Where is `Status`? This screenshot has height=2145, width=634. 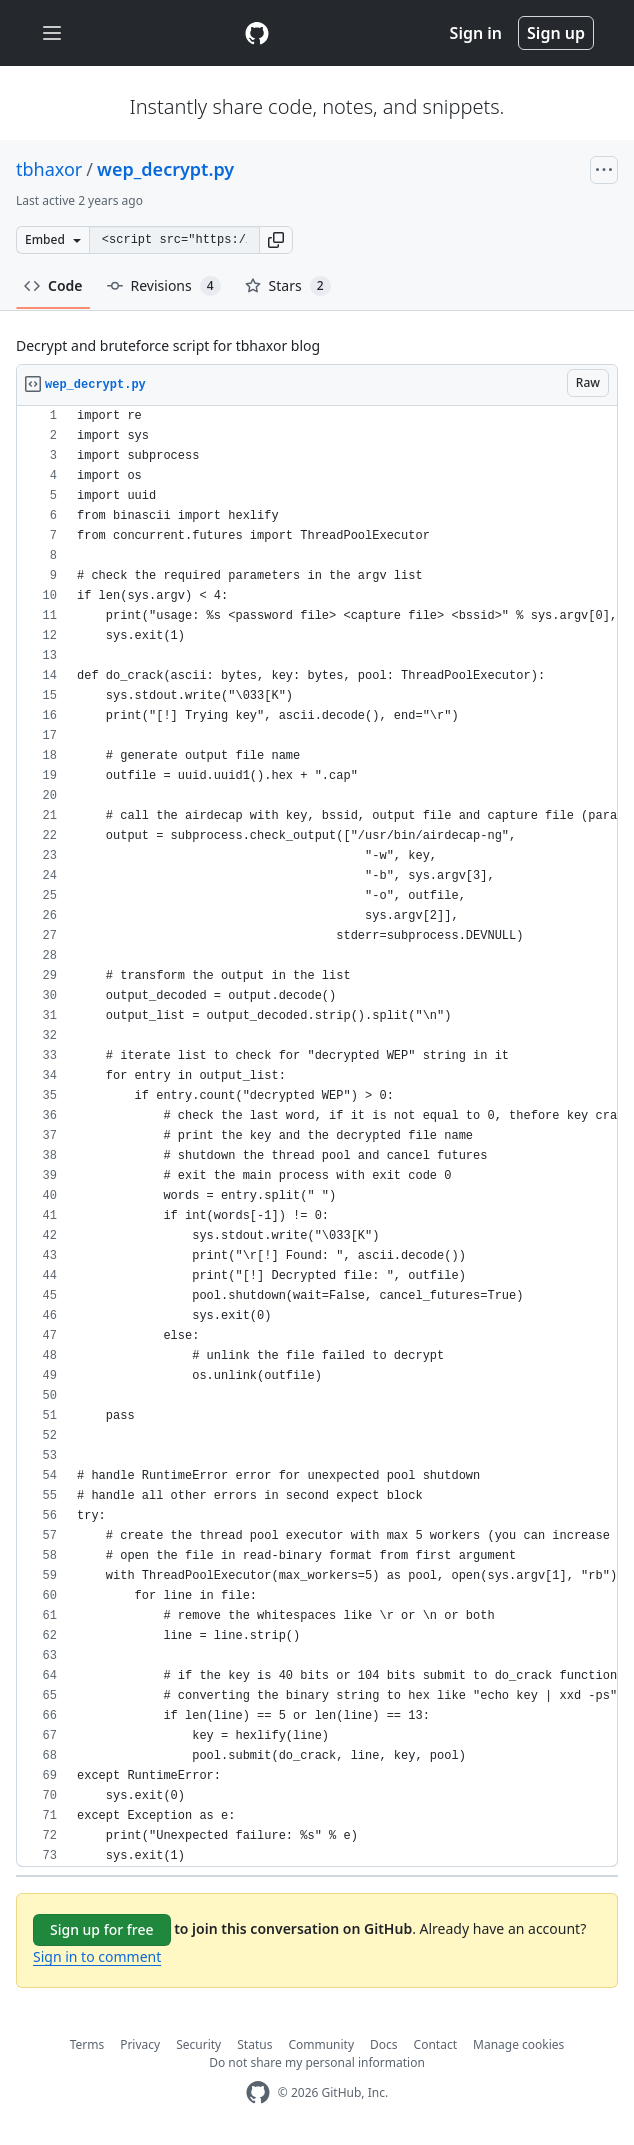 Status is located at coordinates (254, 2044).